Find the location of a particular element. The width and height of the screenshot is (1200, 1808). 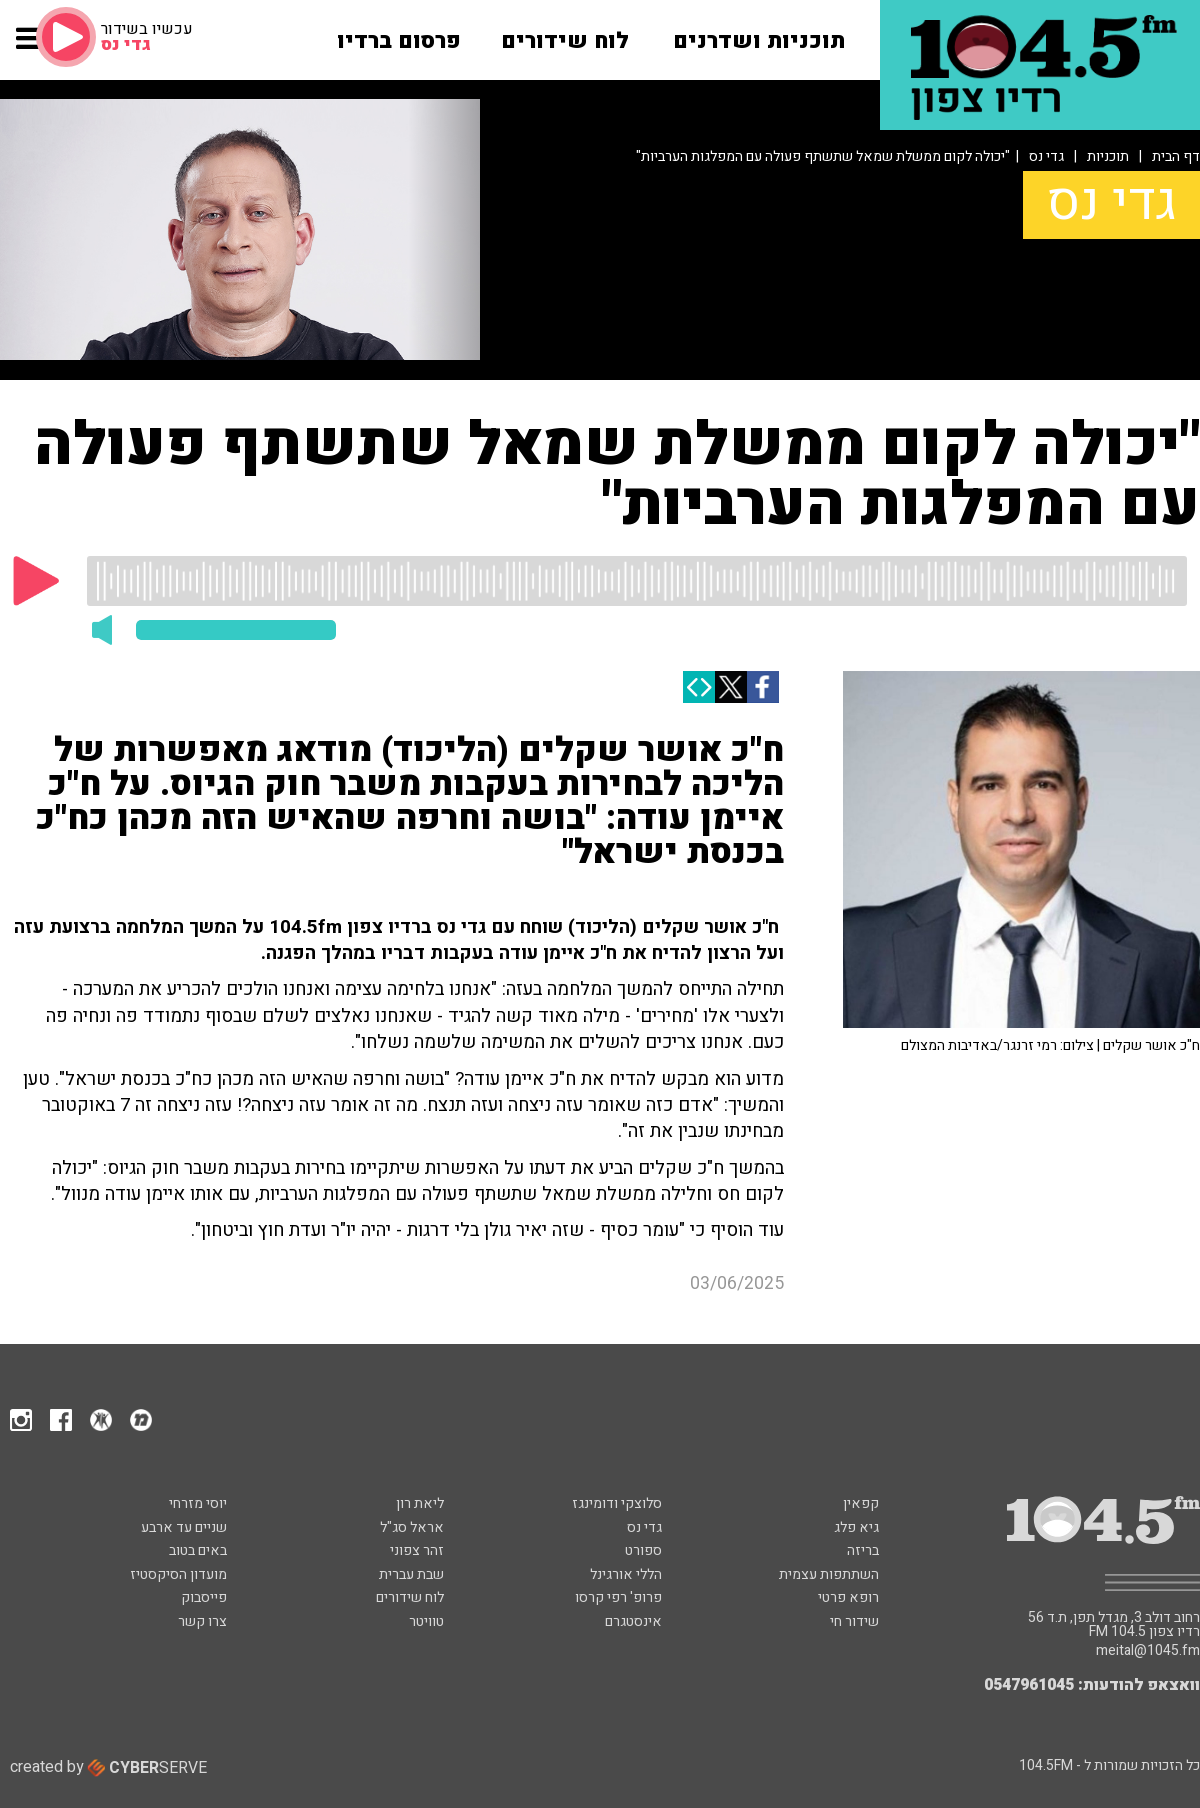

השתתפות עצמית is located at coordinates (829, 1574).